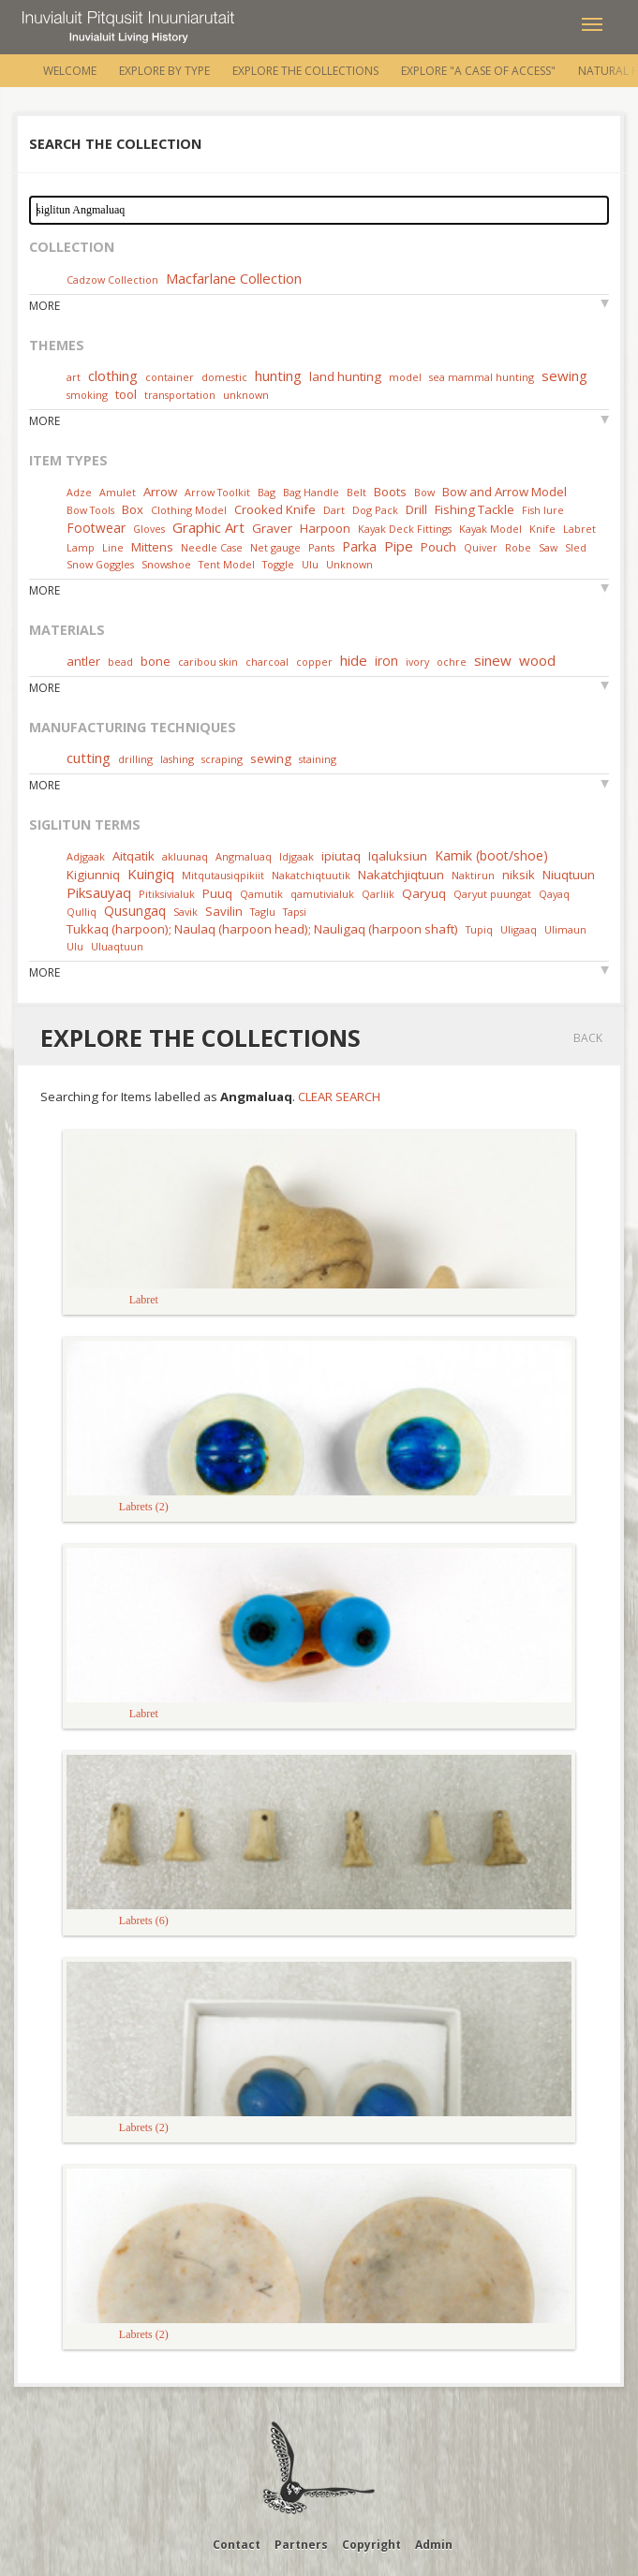 Image resolution: width=638 pixels, height=2576 pixels. I want to click on Ulimaun, so click(565, 929).